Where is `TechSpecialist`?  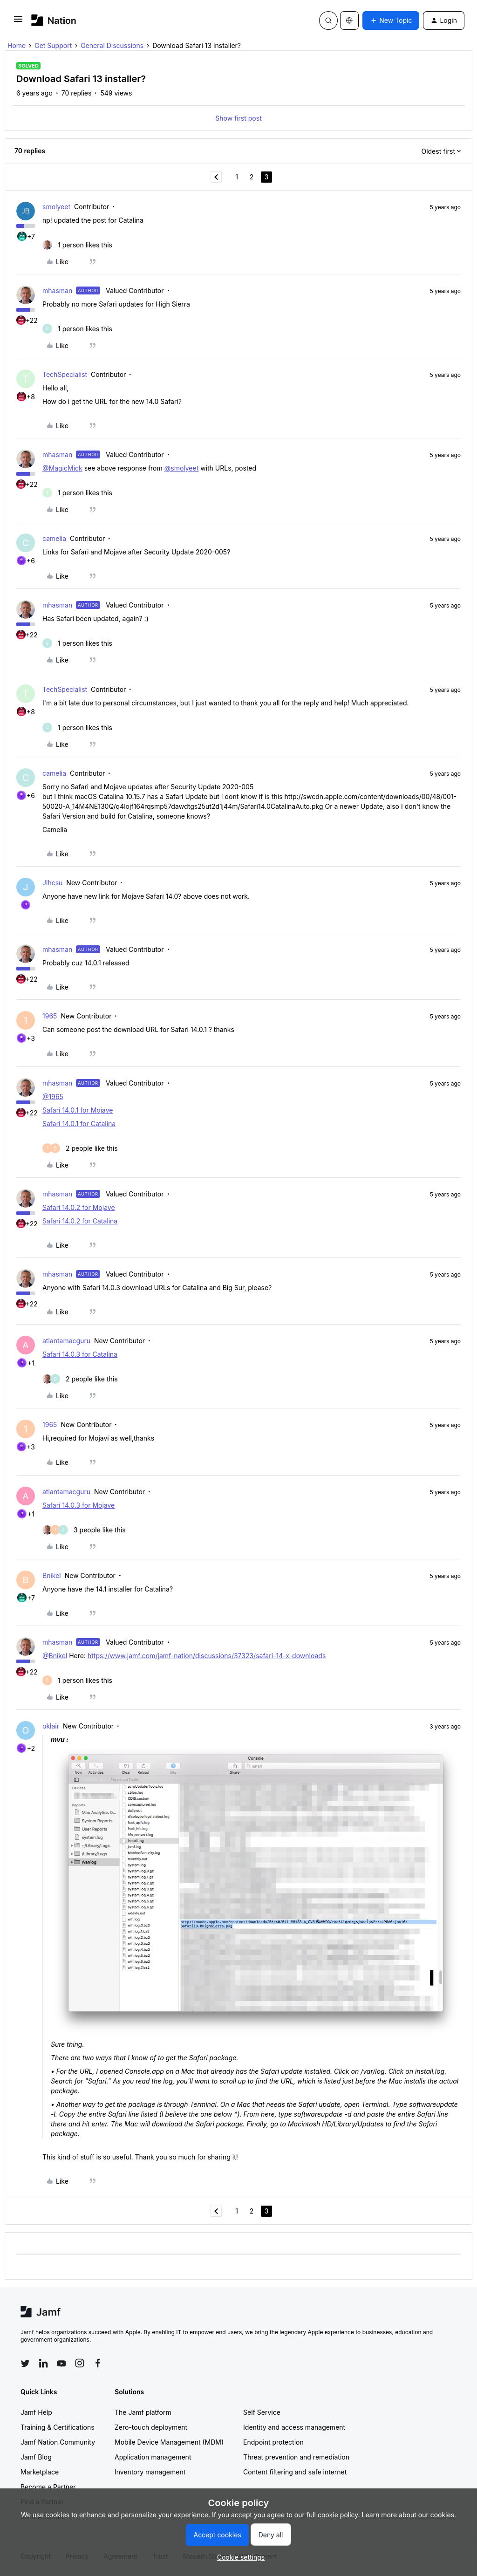
TechSpecialist is located at coordinates (64, 374).